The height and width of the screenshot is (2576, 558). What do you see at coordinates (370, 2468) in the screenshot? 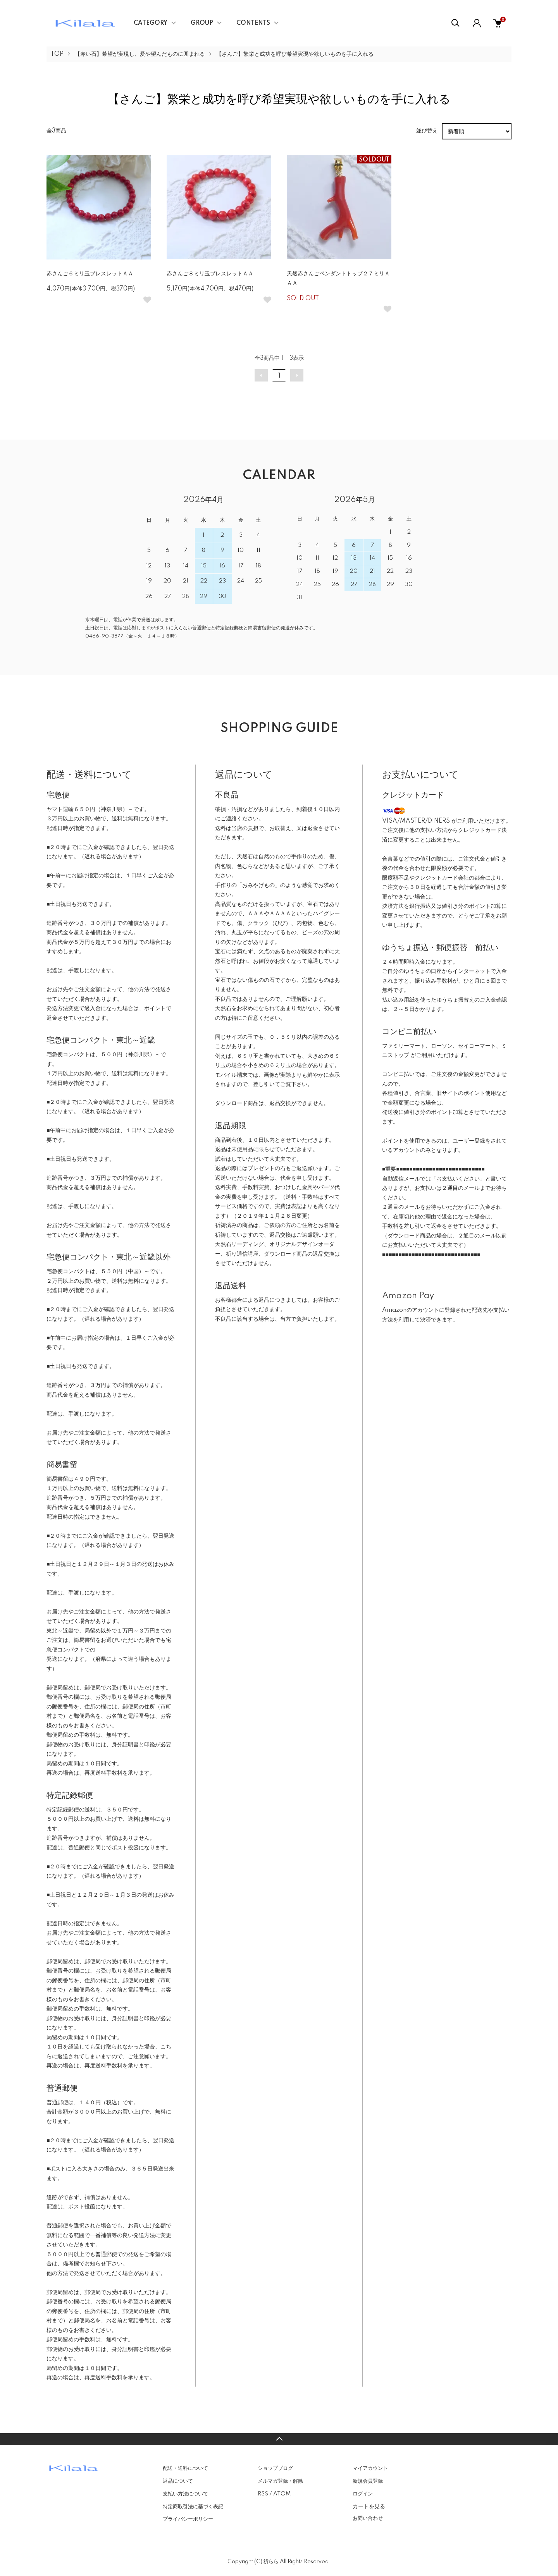
I see `マイアカウント` at bounding box center [370, 2468].